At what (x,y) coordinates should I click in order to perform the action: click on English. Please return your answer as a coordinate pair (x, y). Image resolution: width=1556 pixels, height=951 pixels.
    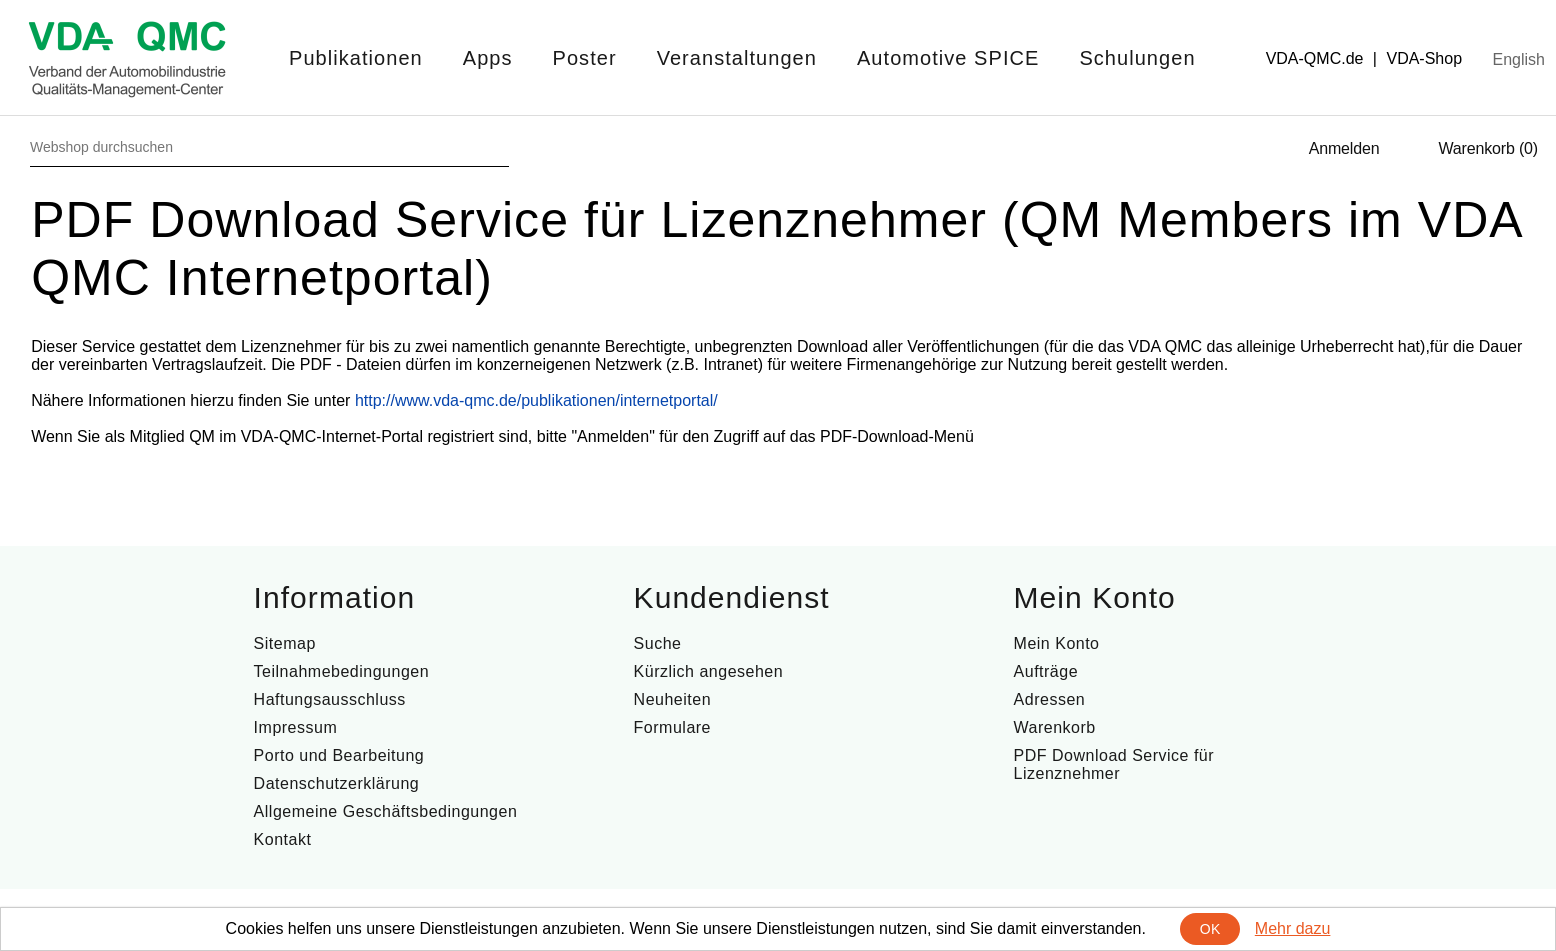
    Looking at the image, I should click on (1519, 59).